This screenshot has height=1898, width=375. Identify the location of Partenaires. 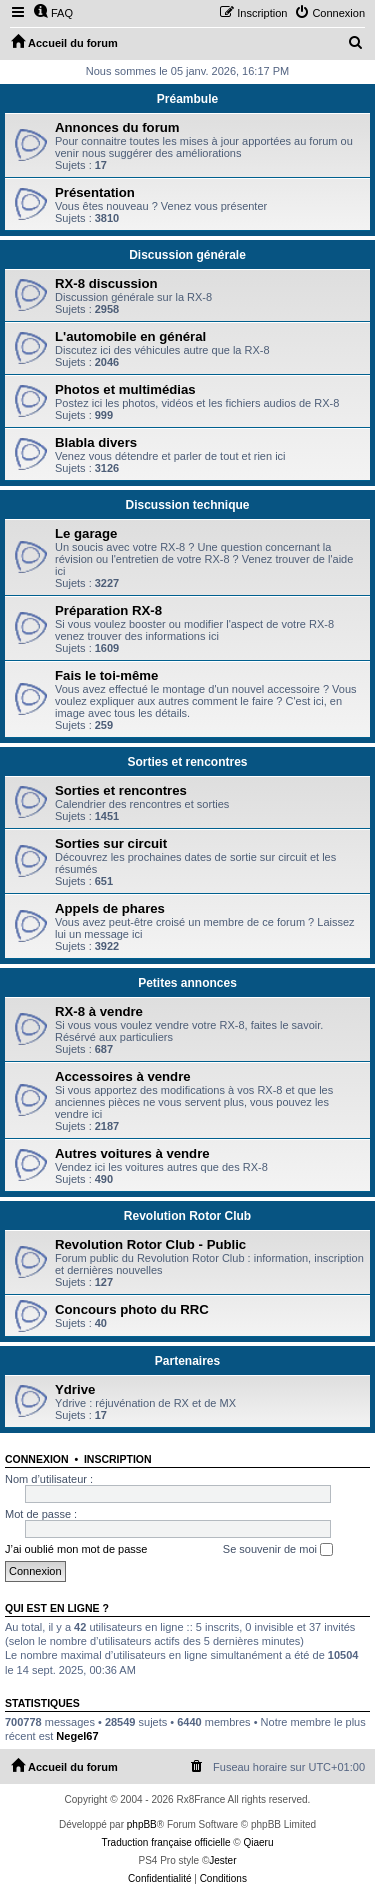
(187, 1361).